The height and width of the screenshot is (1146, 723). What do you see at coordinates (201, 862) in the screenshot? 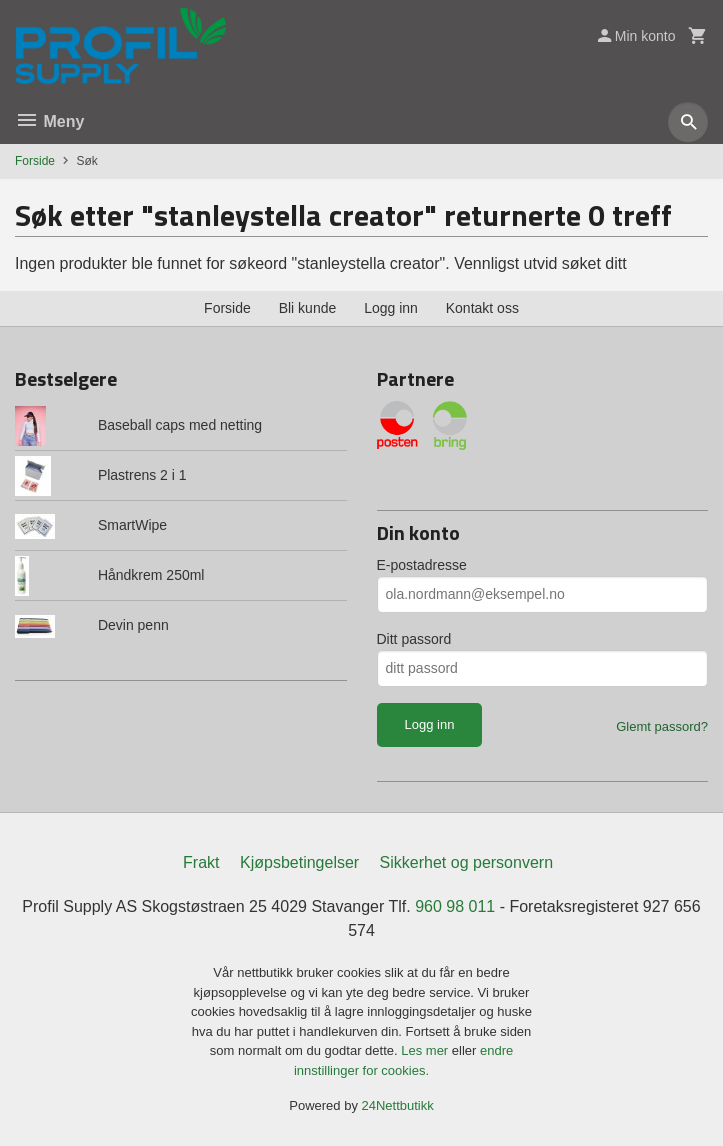
I see `Frakt` at bounding box center [201, 862].